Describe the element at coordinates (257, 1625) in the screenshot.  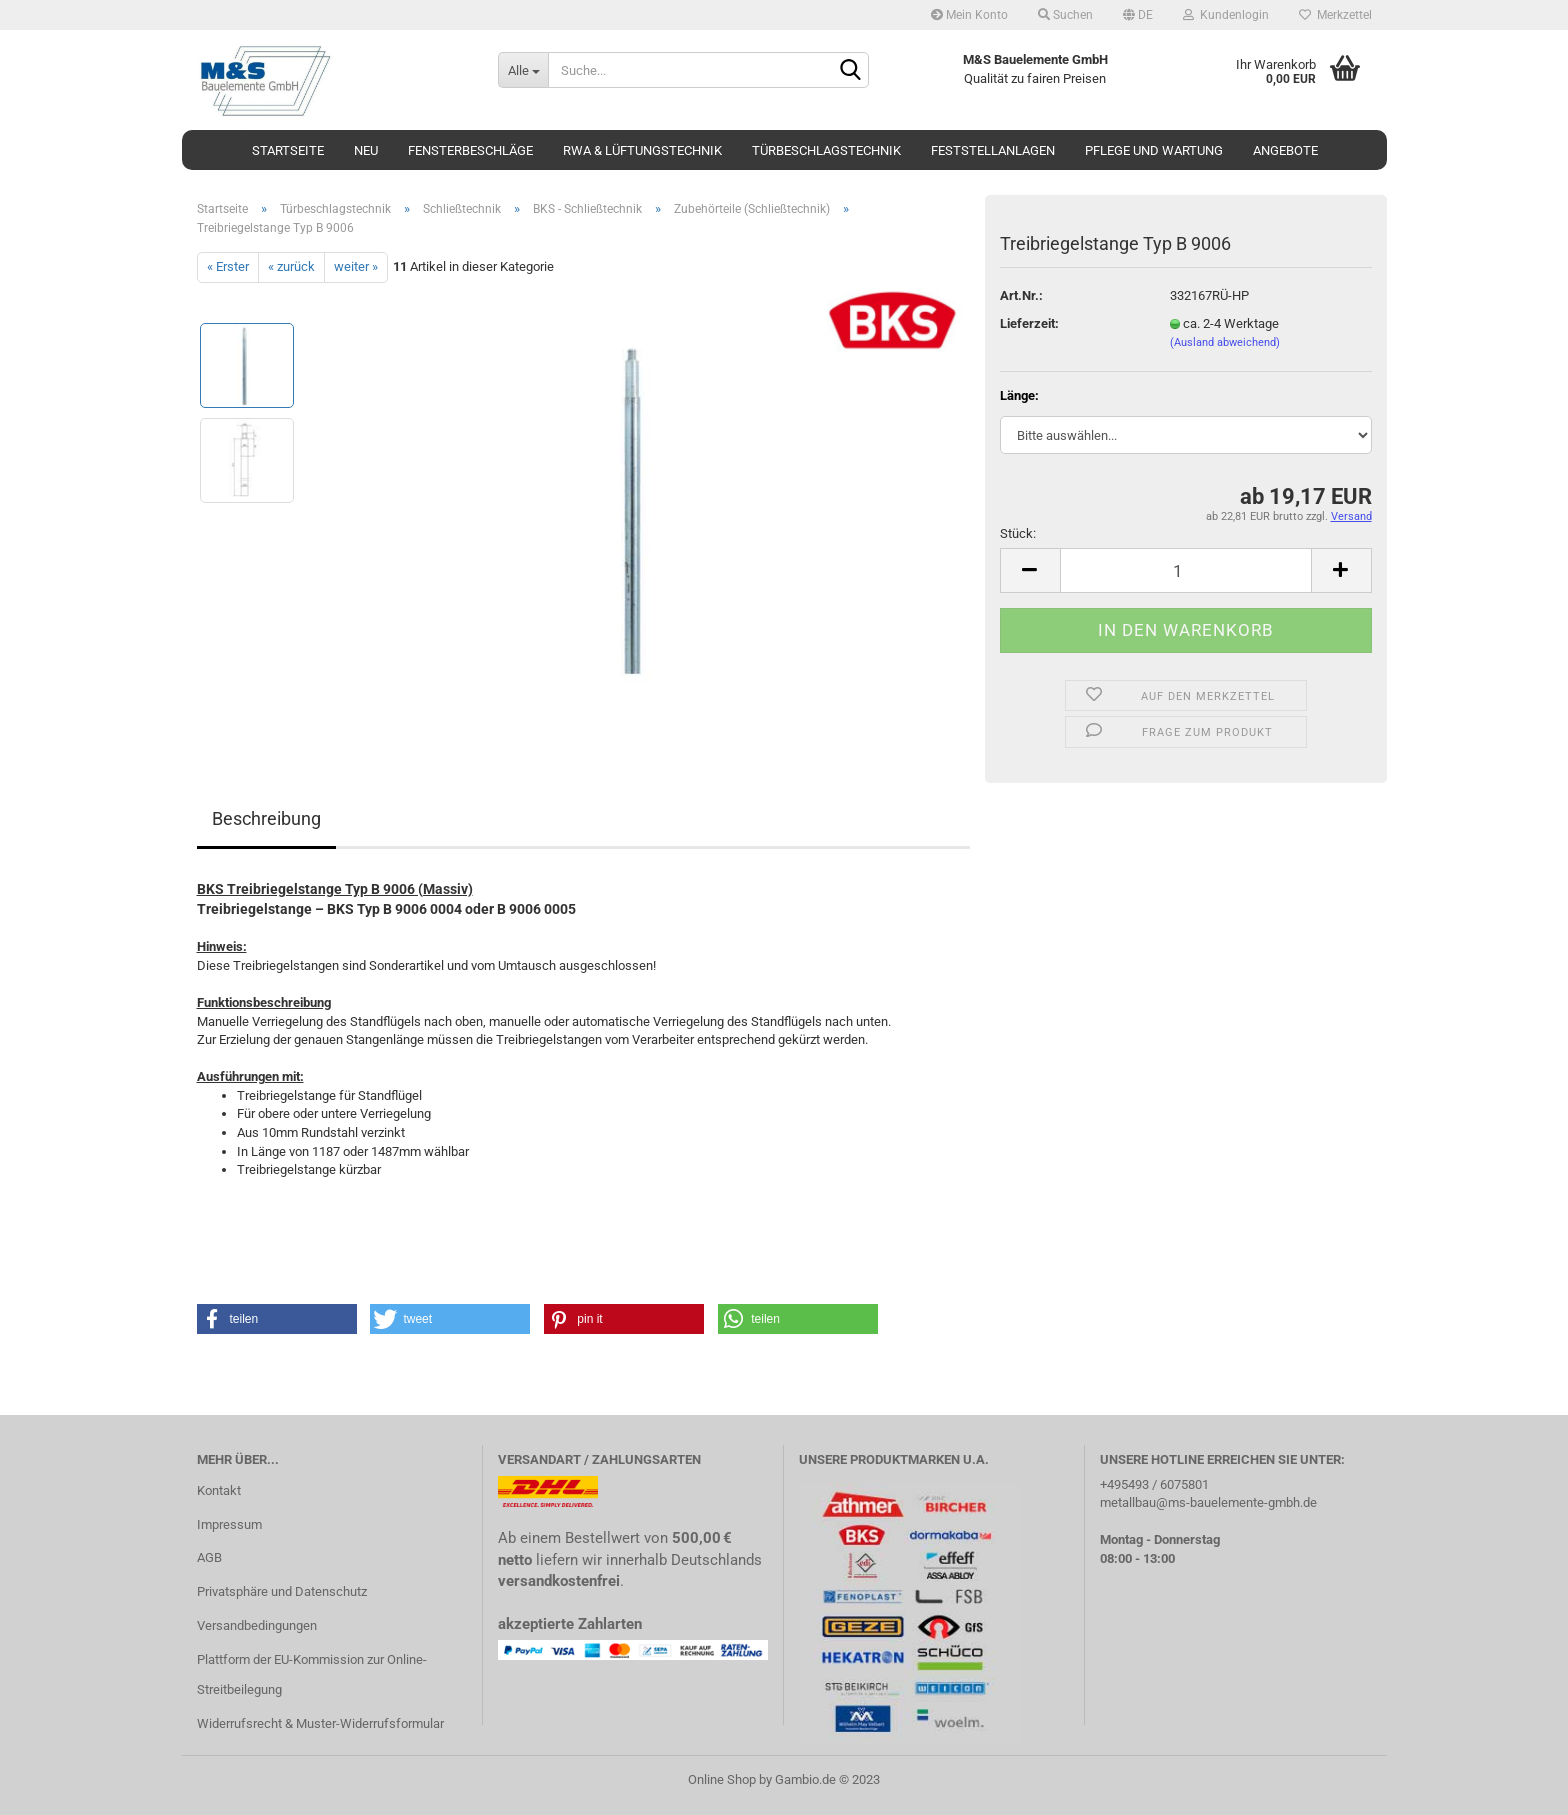
I see `Versandbedingungen` at that location.